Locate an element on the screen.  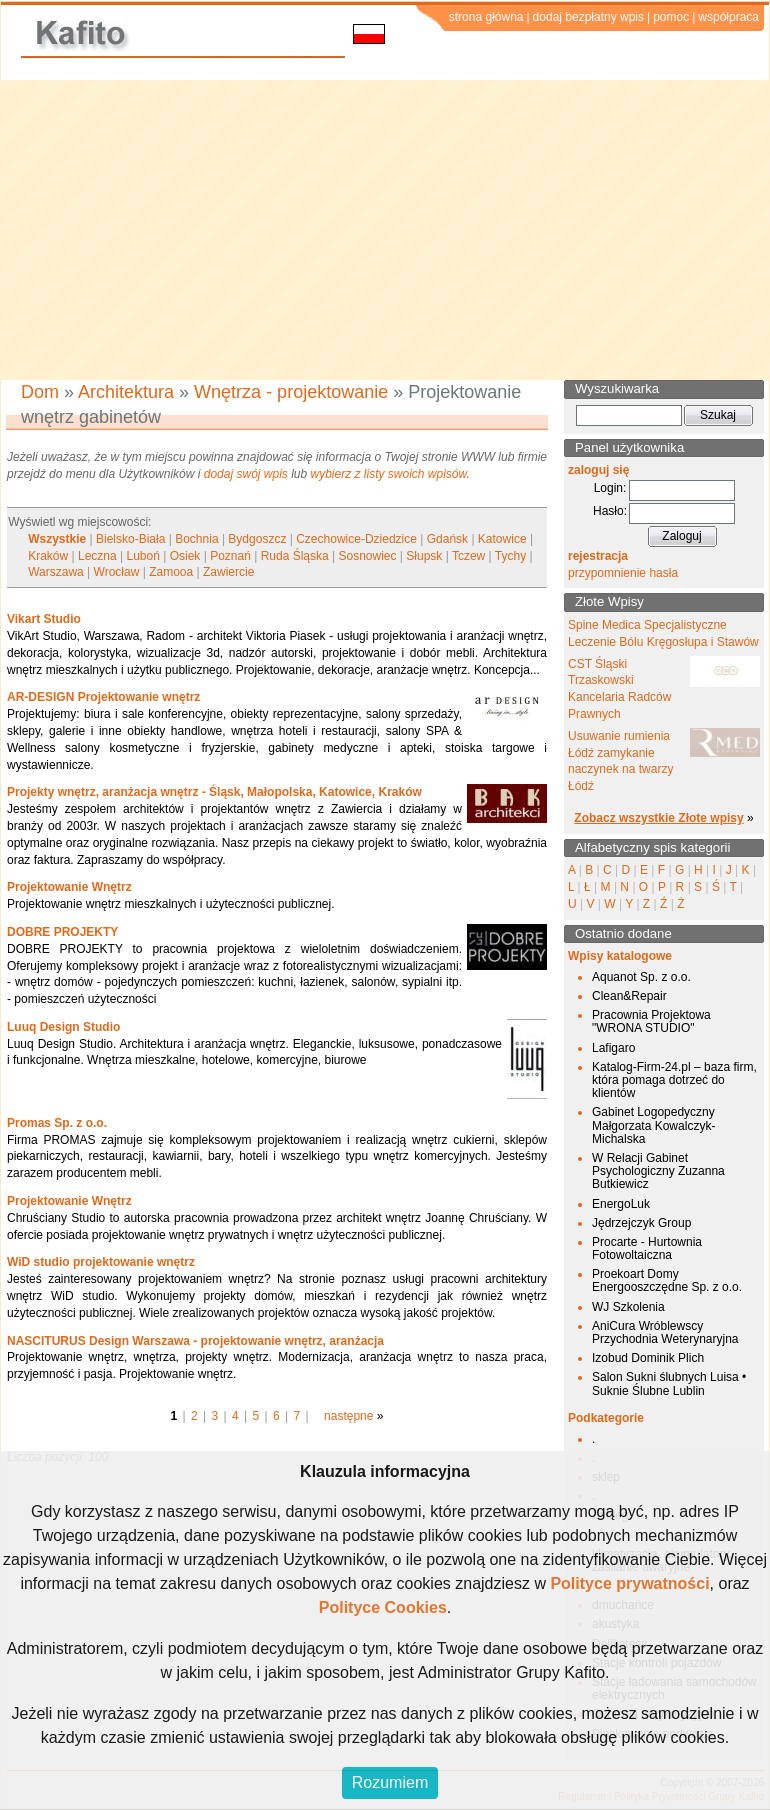
Wnętrza - projektowanie is located at coordinates (291, 392).